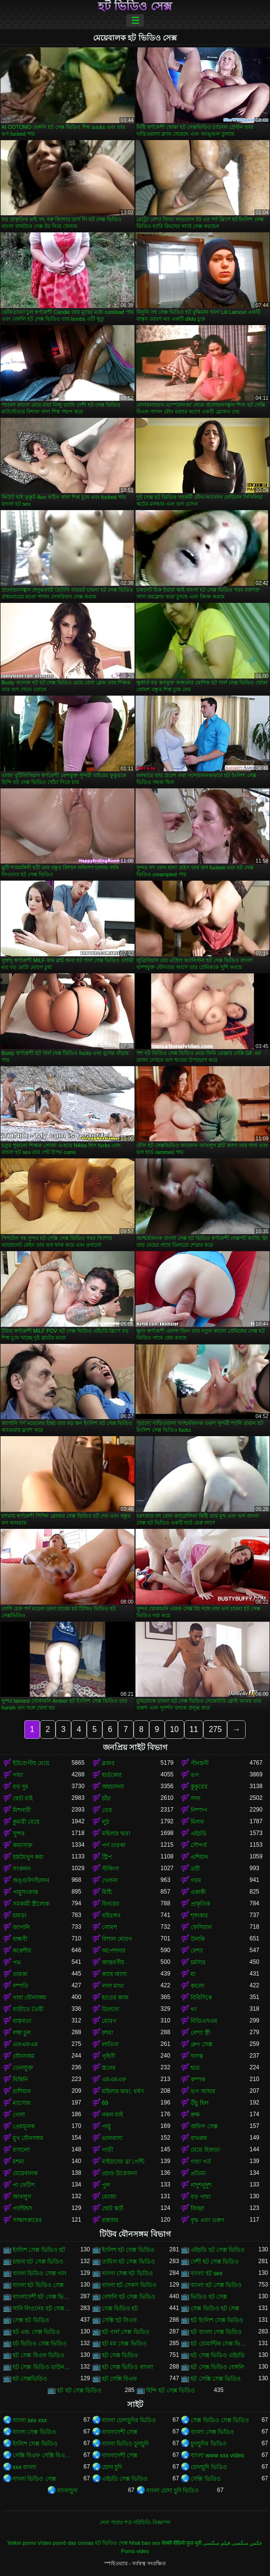 This screenshot has height=2576, width=270. What do you see at coordinates (209, 2296) in the screenshot?
I see `ভিডিও হট সেক্স` at bounding box center [209, 2296].